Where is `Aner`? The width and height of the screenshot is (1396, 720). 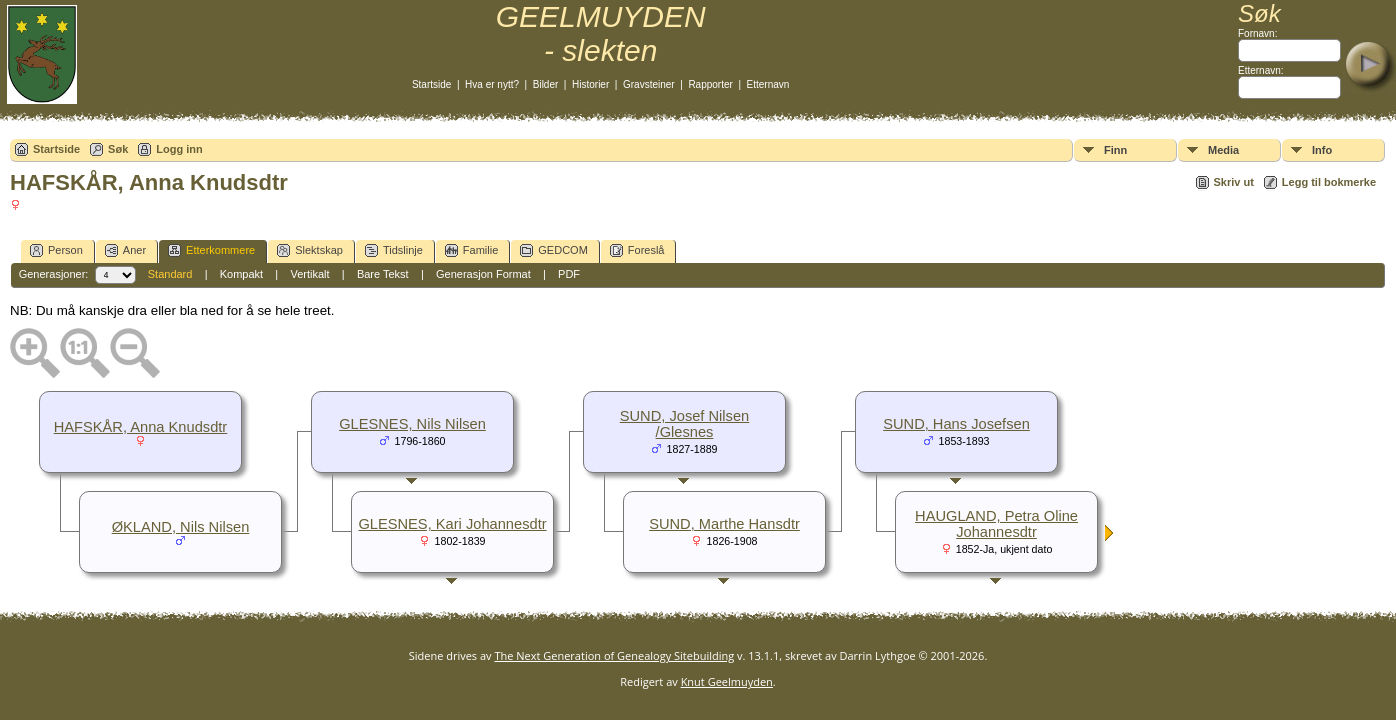 Aner is located at coordinates (125, 250).